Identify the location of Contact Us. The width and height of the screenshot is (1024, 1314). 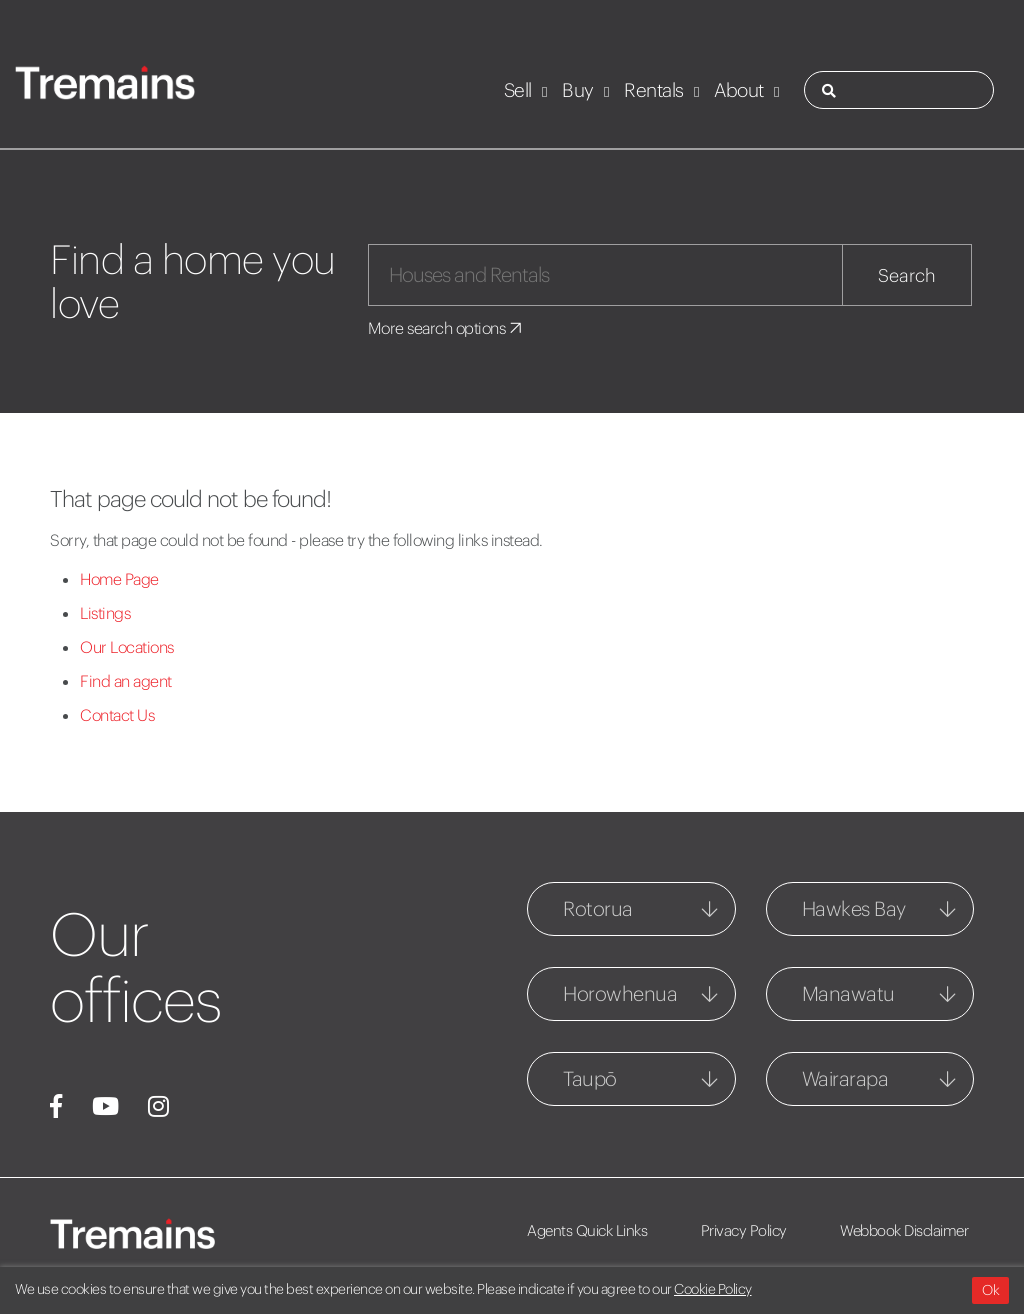
(117, 715).